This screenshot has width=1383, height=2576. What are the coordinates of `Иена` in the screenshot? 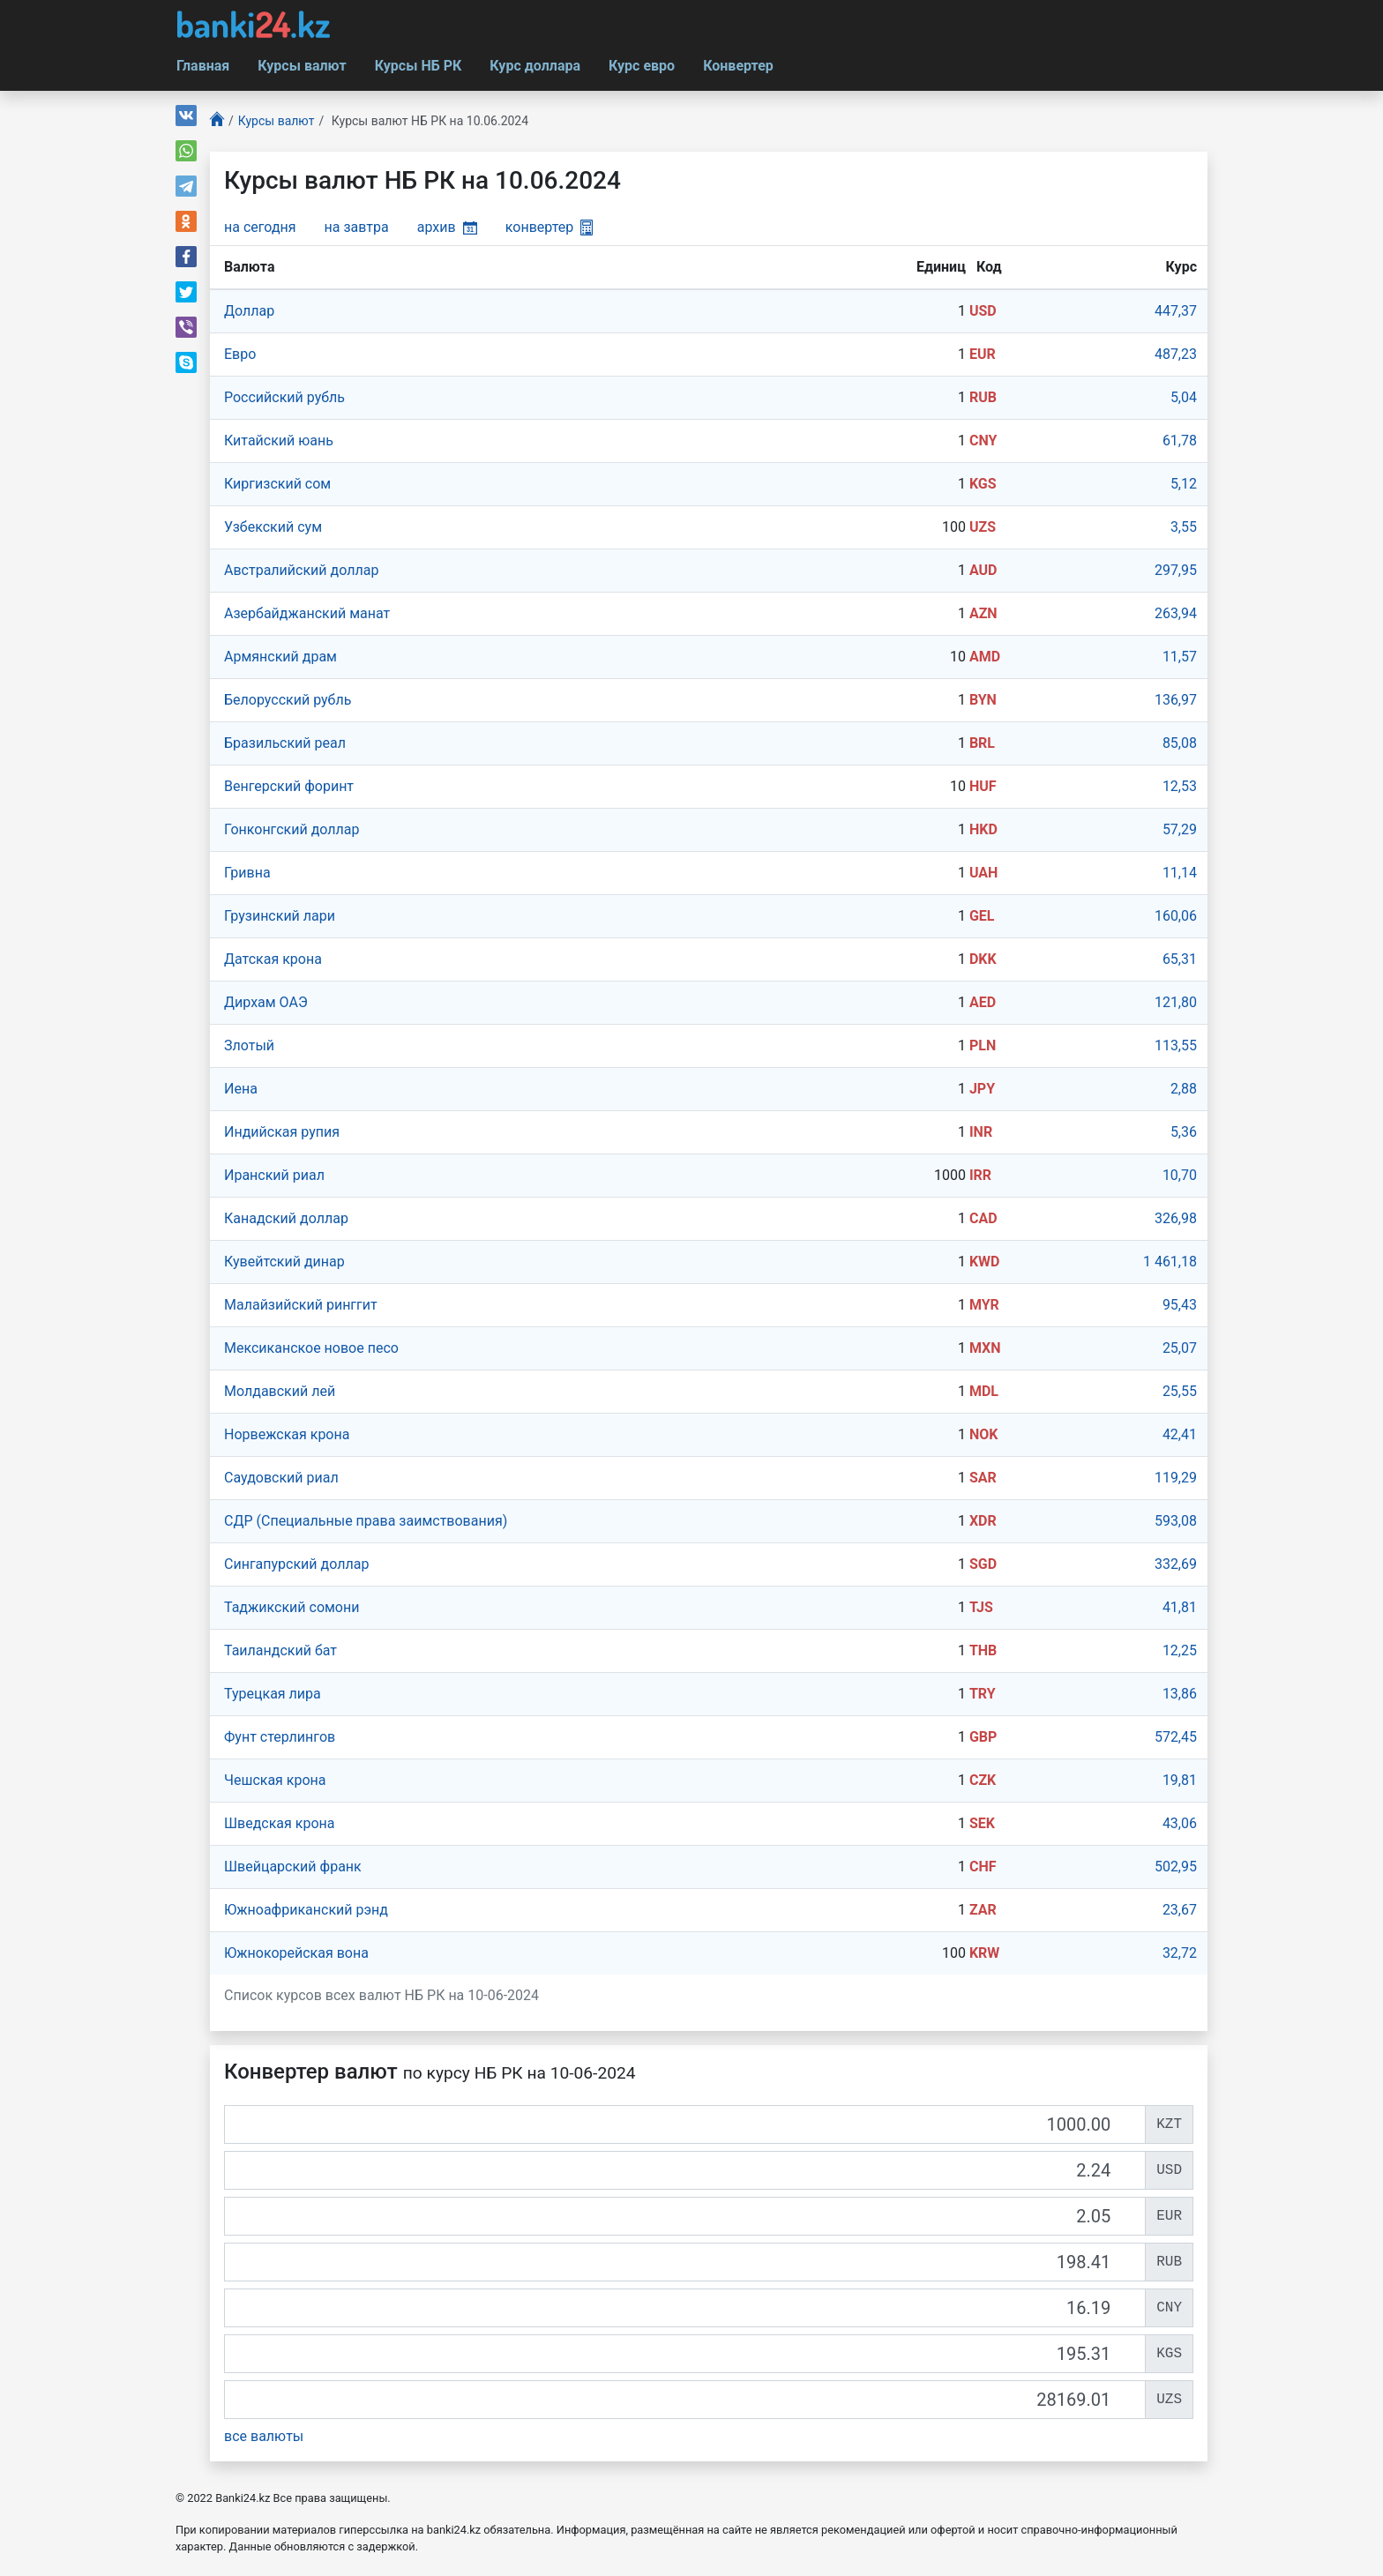 It's located at (241, 1088).